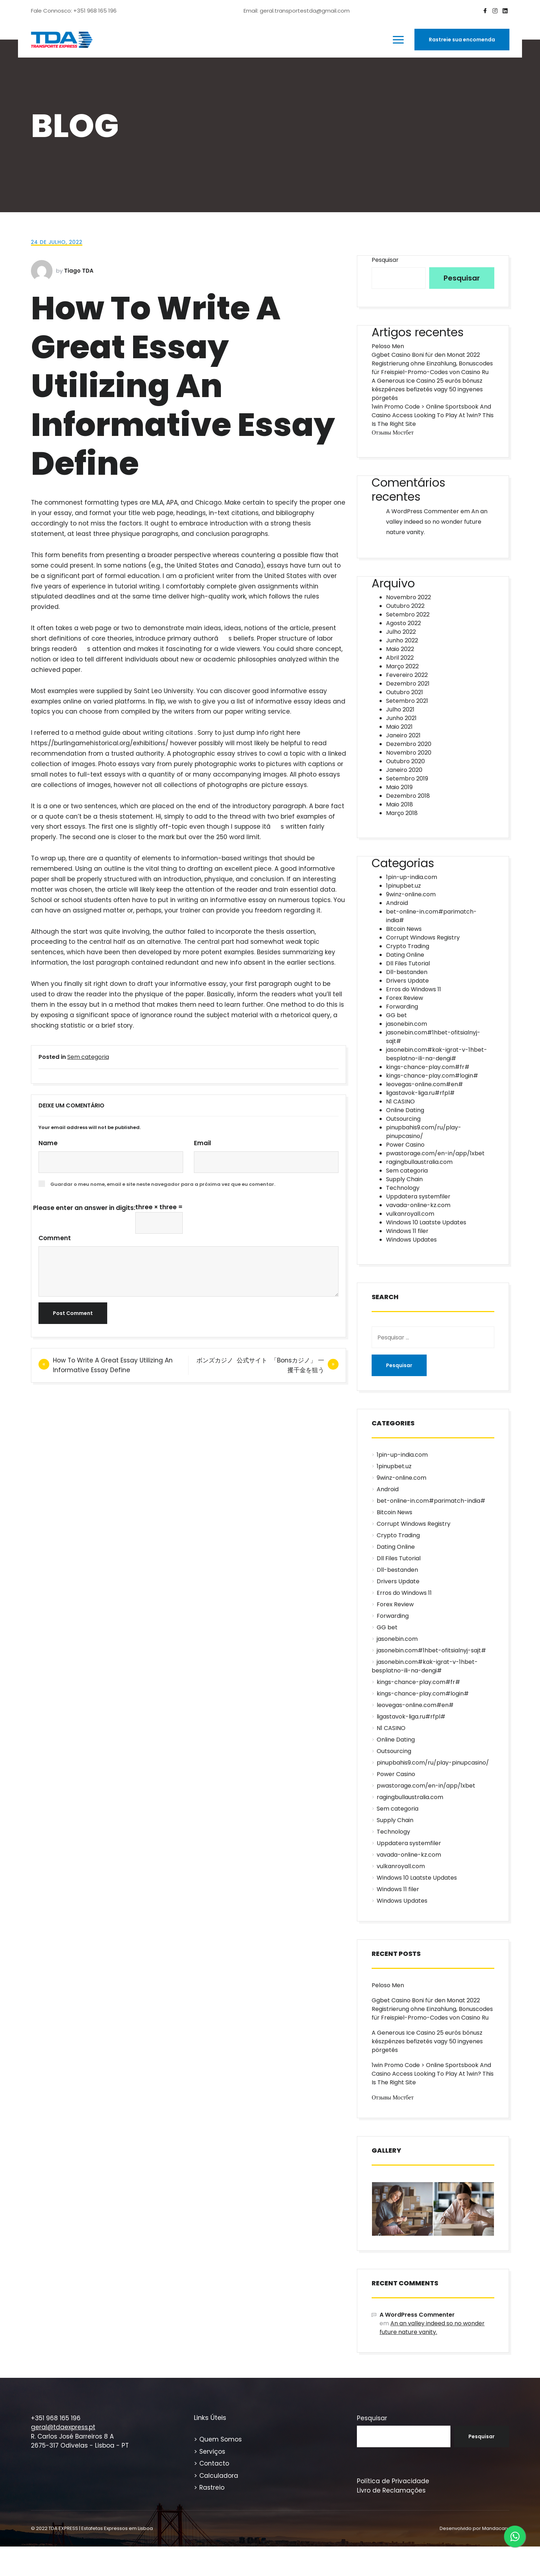 This screenshot has width=540, height=2576. I want to click on 9winz-online.com, so click(411, 894).